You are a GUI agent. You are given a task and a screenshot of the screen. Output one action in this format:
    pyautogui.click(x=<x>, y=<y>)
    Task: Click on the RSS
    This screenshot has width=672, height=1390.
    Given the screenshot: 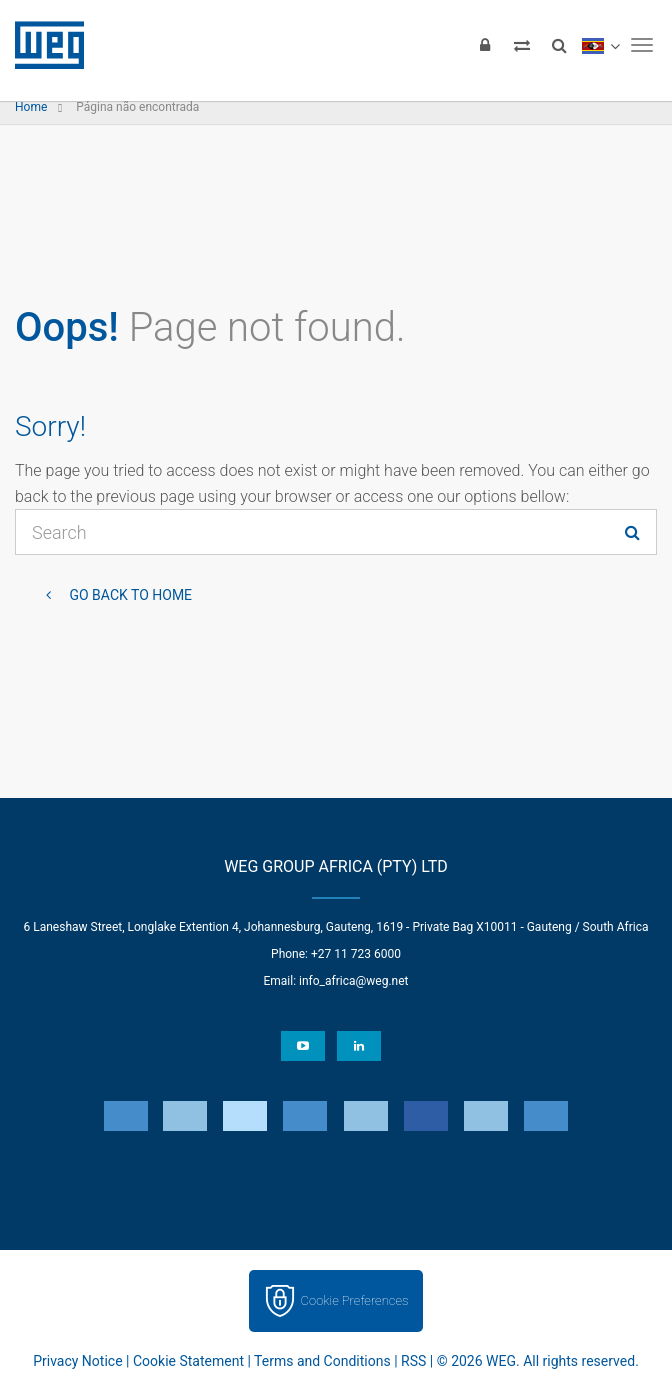 What is the action you would take?
    pyautogui.click(x=413, y=1361)
    